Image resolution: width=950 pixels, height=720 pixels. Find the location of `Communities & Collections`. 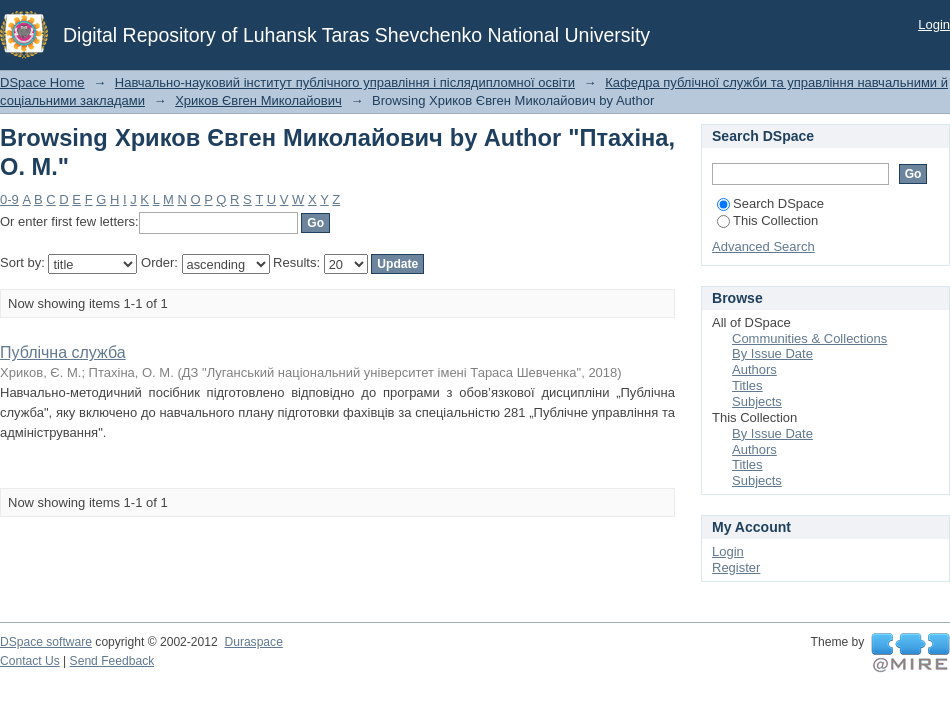

Communities & Collections is located at coordinates (809, 338).